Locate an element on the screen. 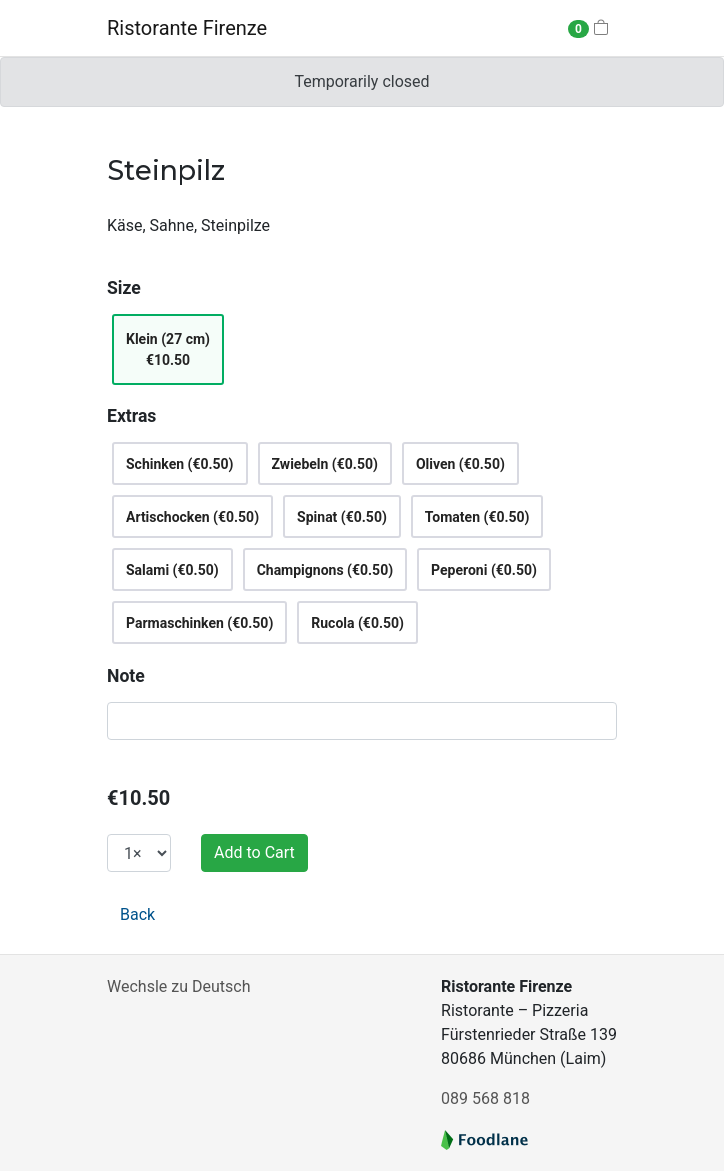 The image size is (724, 1171). Zwiebeln (€0.50) is located at coordinates (325, 464).